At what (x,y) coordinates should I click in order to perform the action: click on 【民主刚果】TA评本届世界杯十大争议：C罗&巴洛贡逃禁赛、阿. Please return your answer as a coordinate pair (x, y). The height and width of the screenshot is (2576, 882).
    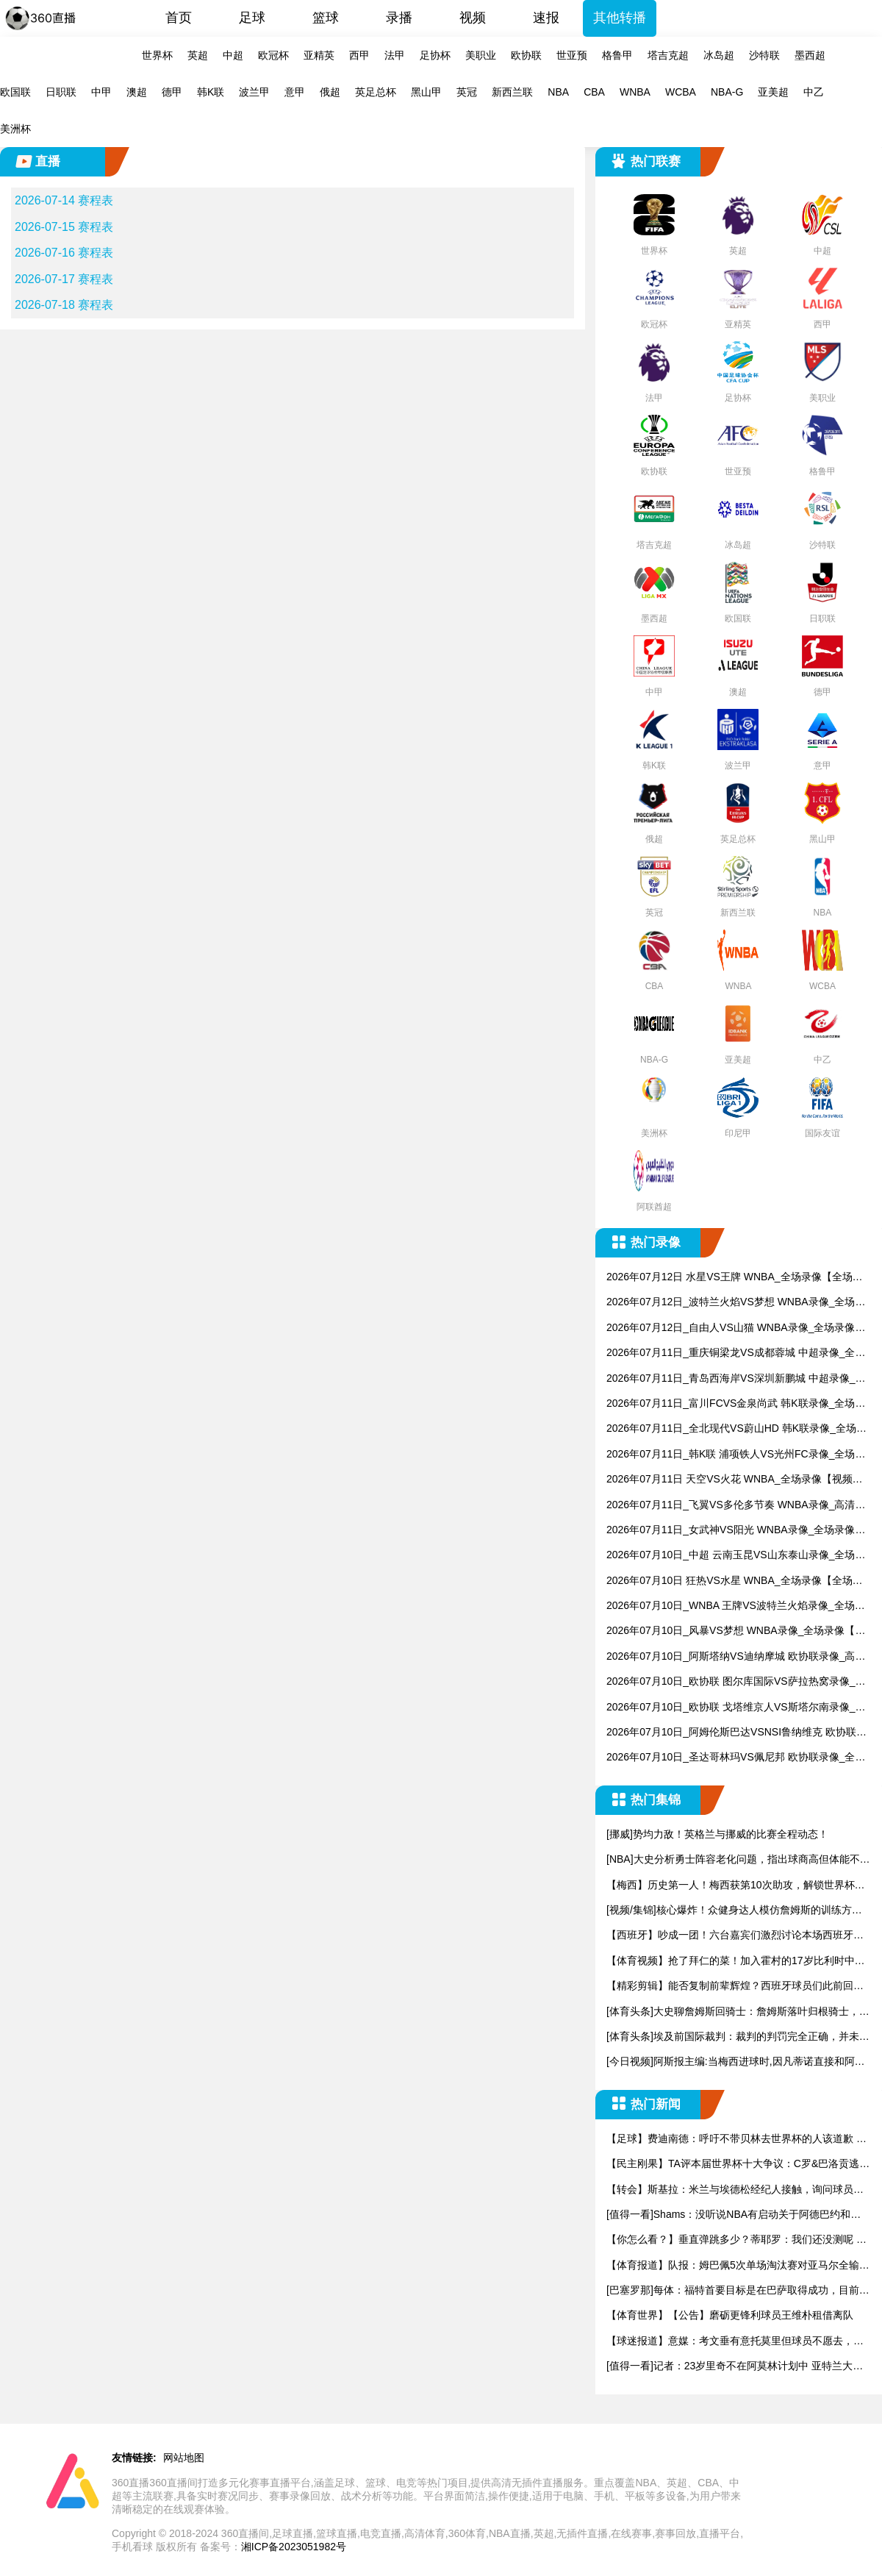
    Looking at the image, I should click on (738, 2165).